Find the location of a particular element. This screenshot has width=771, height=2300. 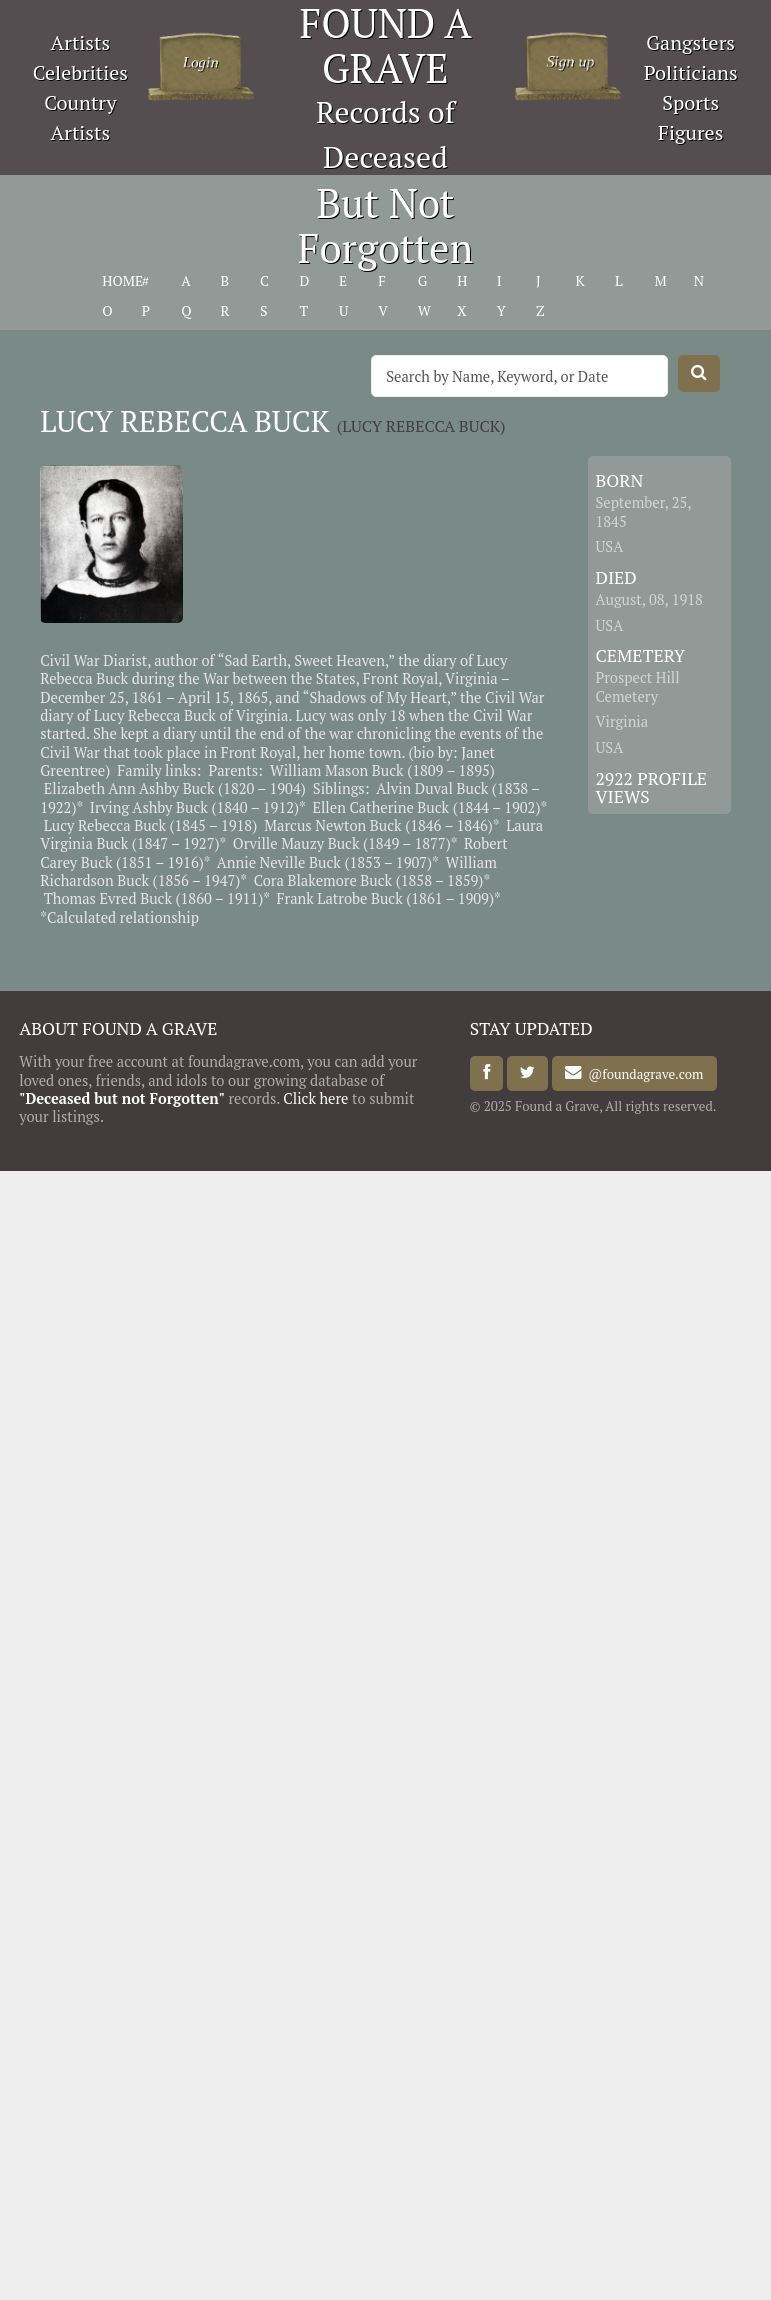

HOME is located at coordinates (122, 281).